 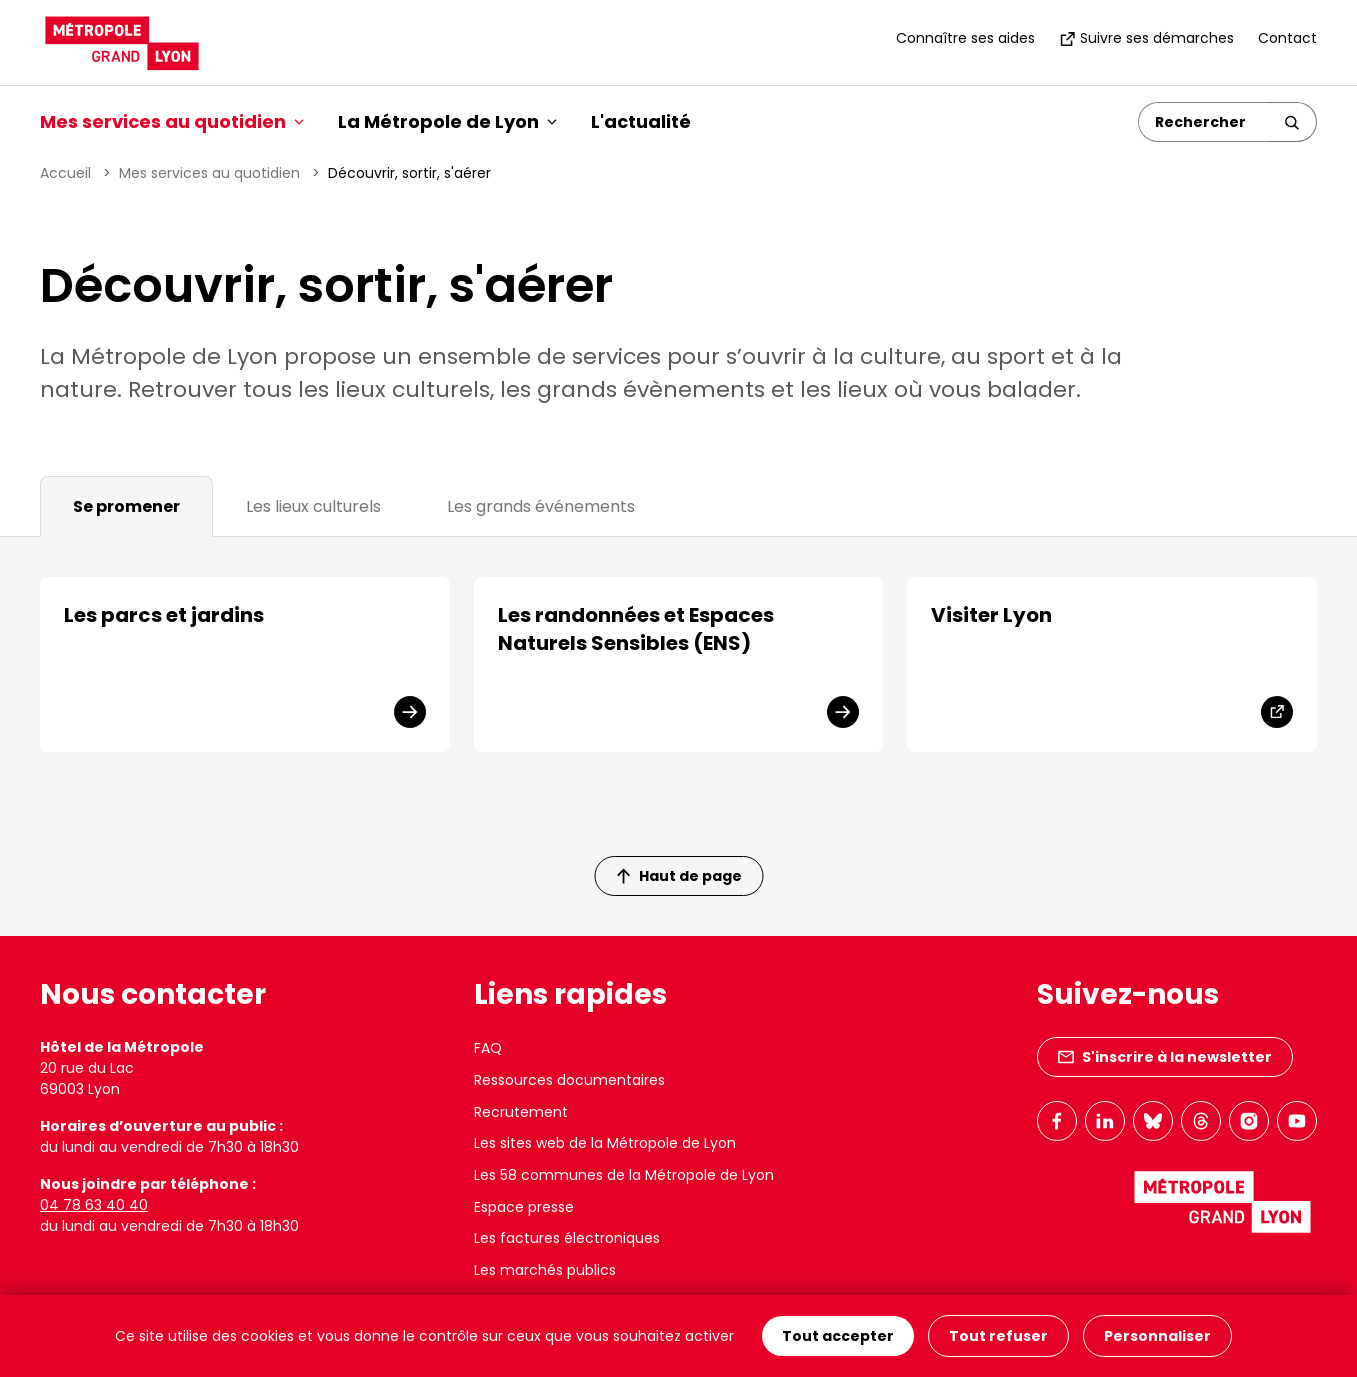 I want to click on Les parcs et jardins, so click(x=164, y=615).